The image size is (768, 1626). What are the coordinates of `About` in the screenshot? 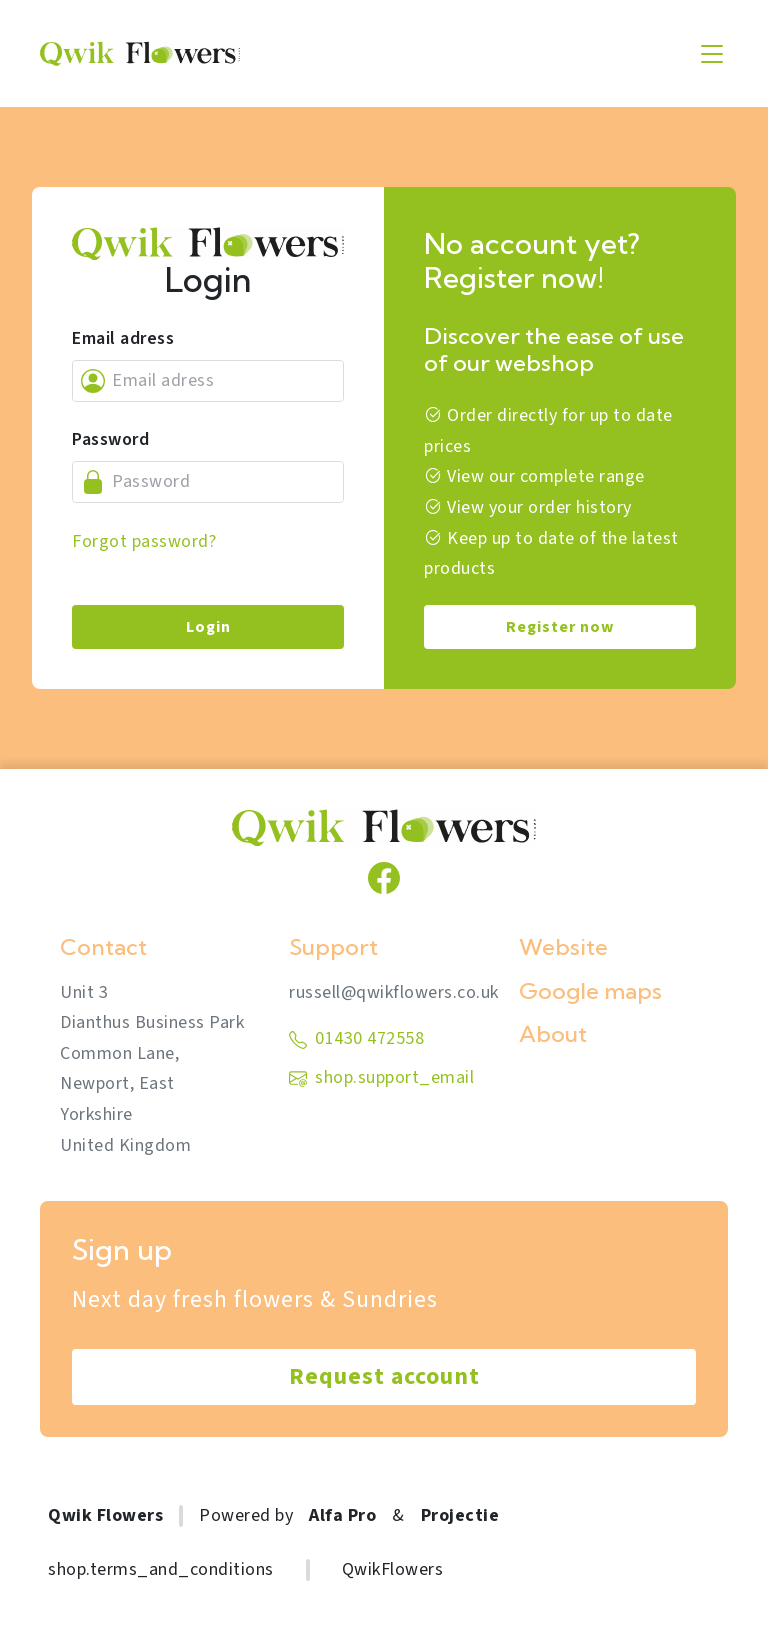 It's located at (553, 1034).